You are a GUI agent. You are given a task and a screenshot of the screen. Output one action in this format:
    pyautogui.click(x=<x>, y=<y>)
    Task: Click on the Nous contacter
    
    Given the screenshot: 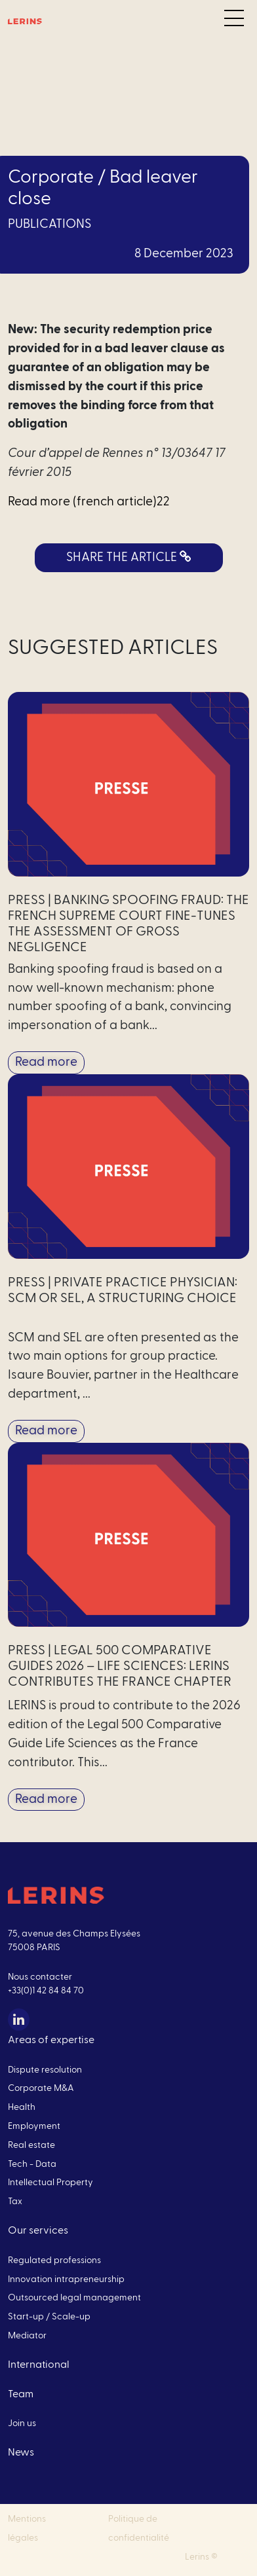 What is the action you would take?
    pyautogui.click(x=40, y=1977)
    